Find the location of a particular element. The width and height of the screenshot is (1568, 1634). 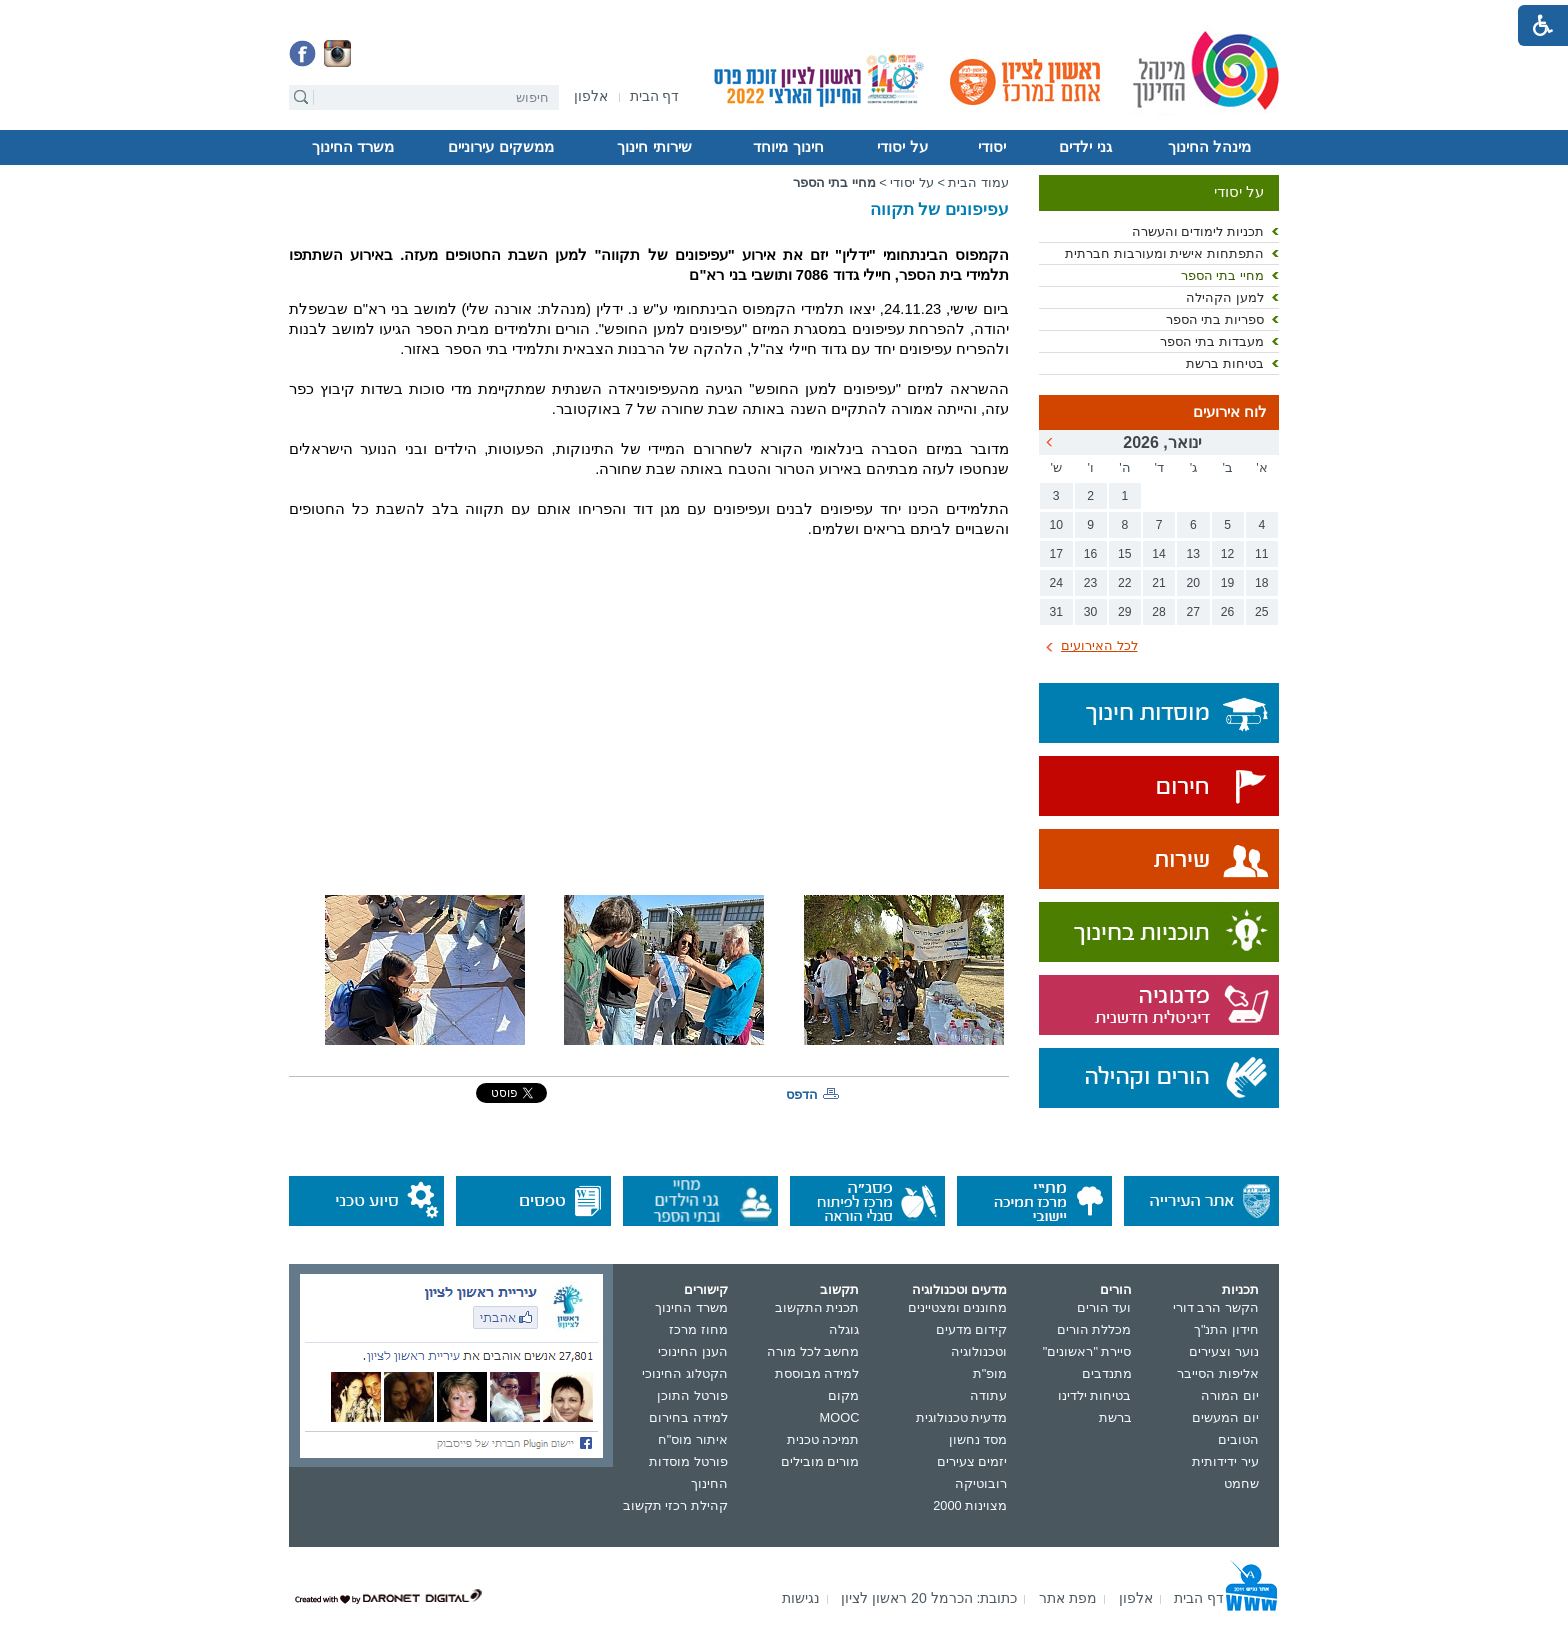

עיר ידידותית is located at coordinates (1225, 1461).